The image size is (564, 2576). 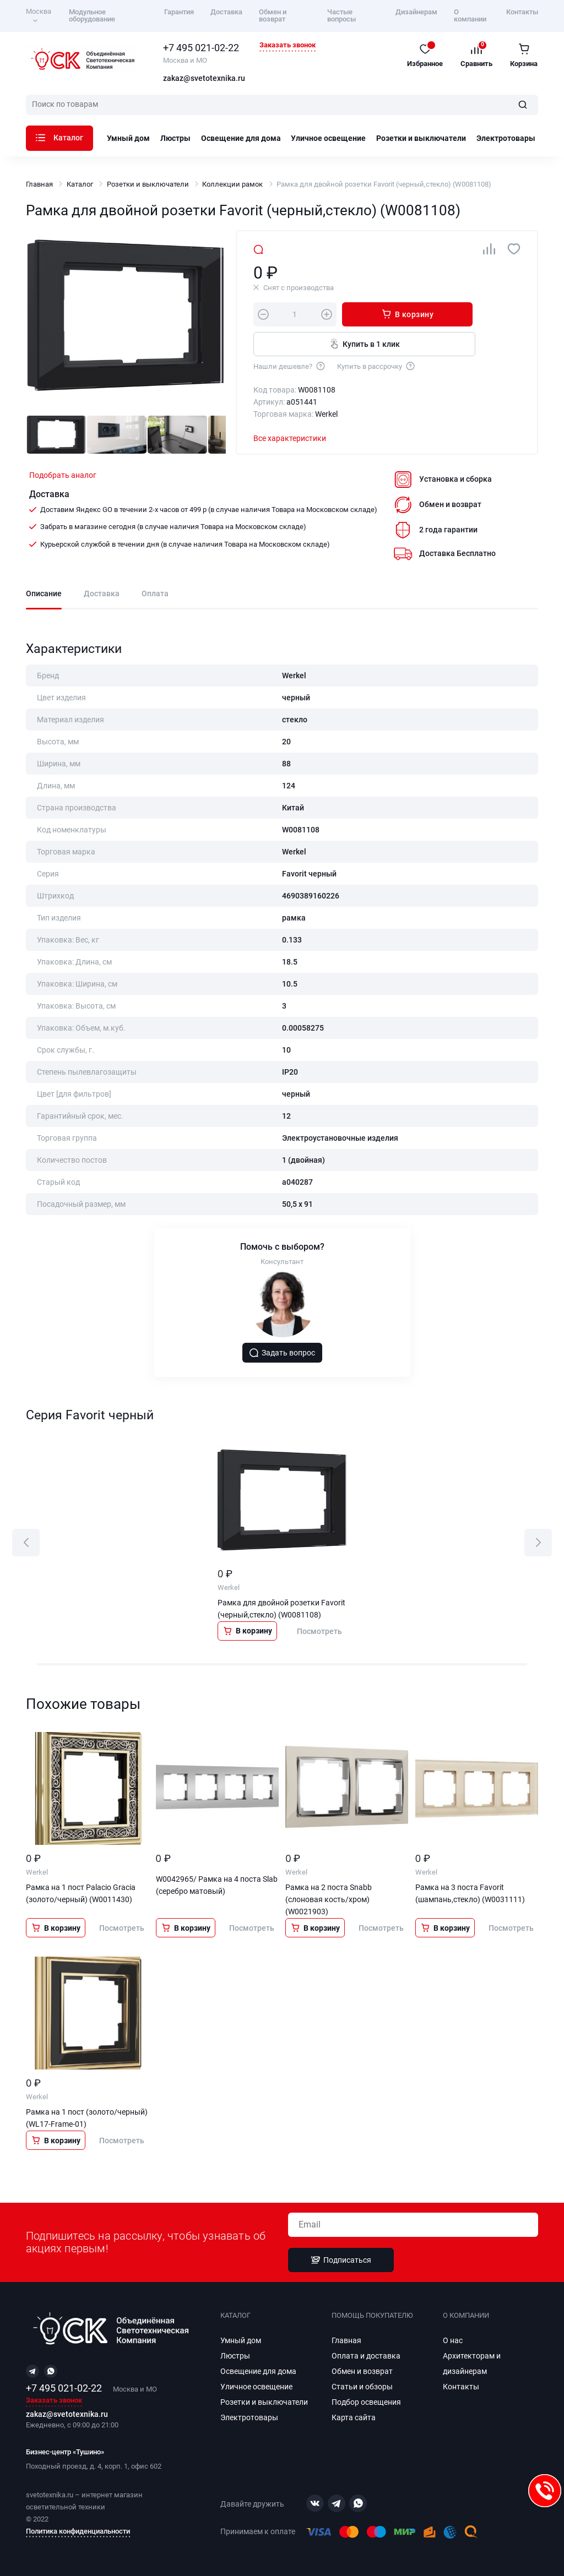 I want to click on Нашли дешевле?, so click(x=289, y=365).